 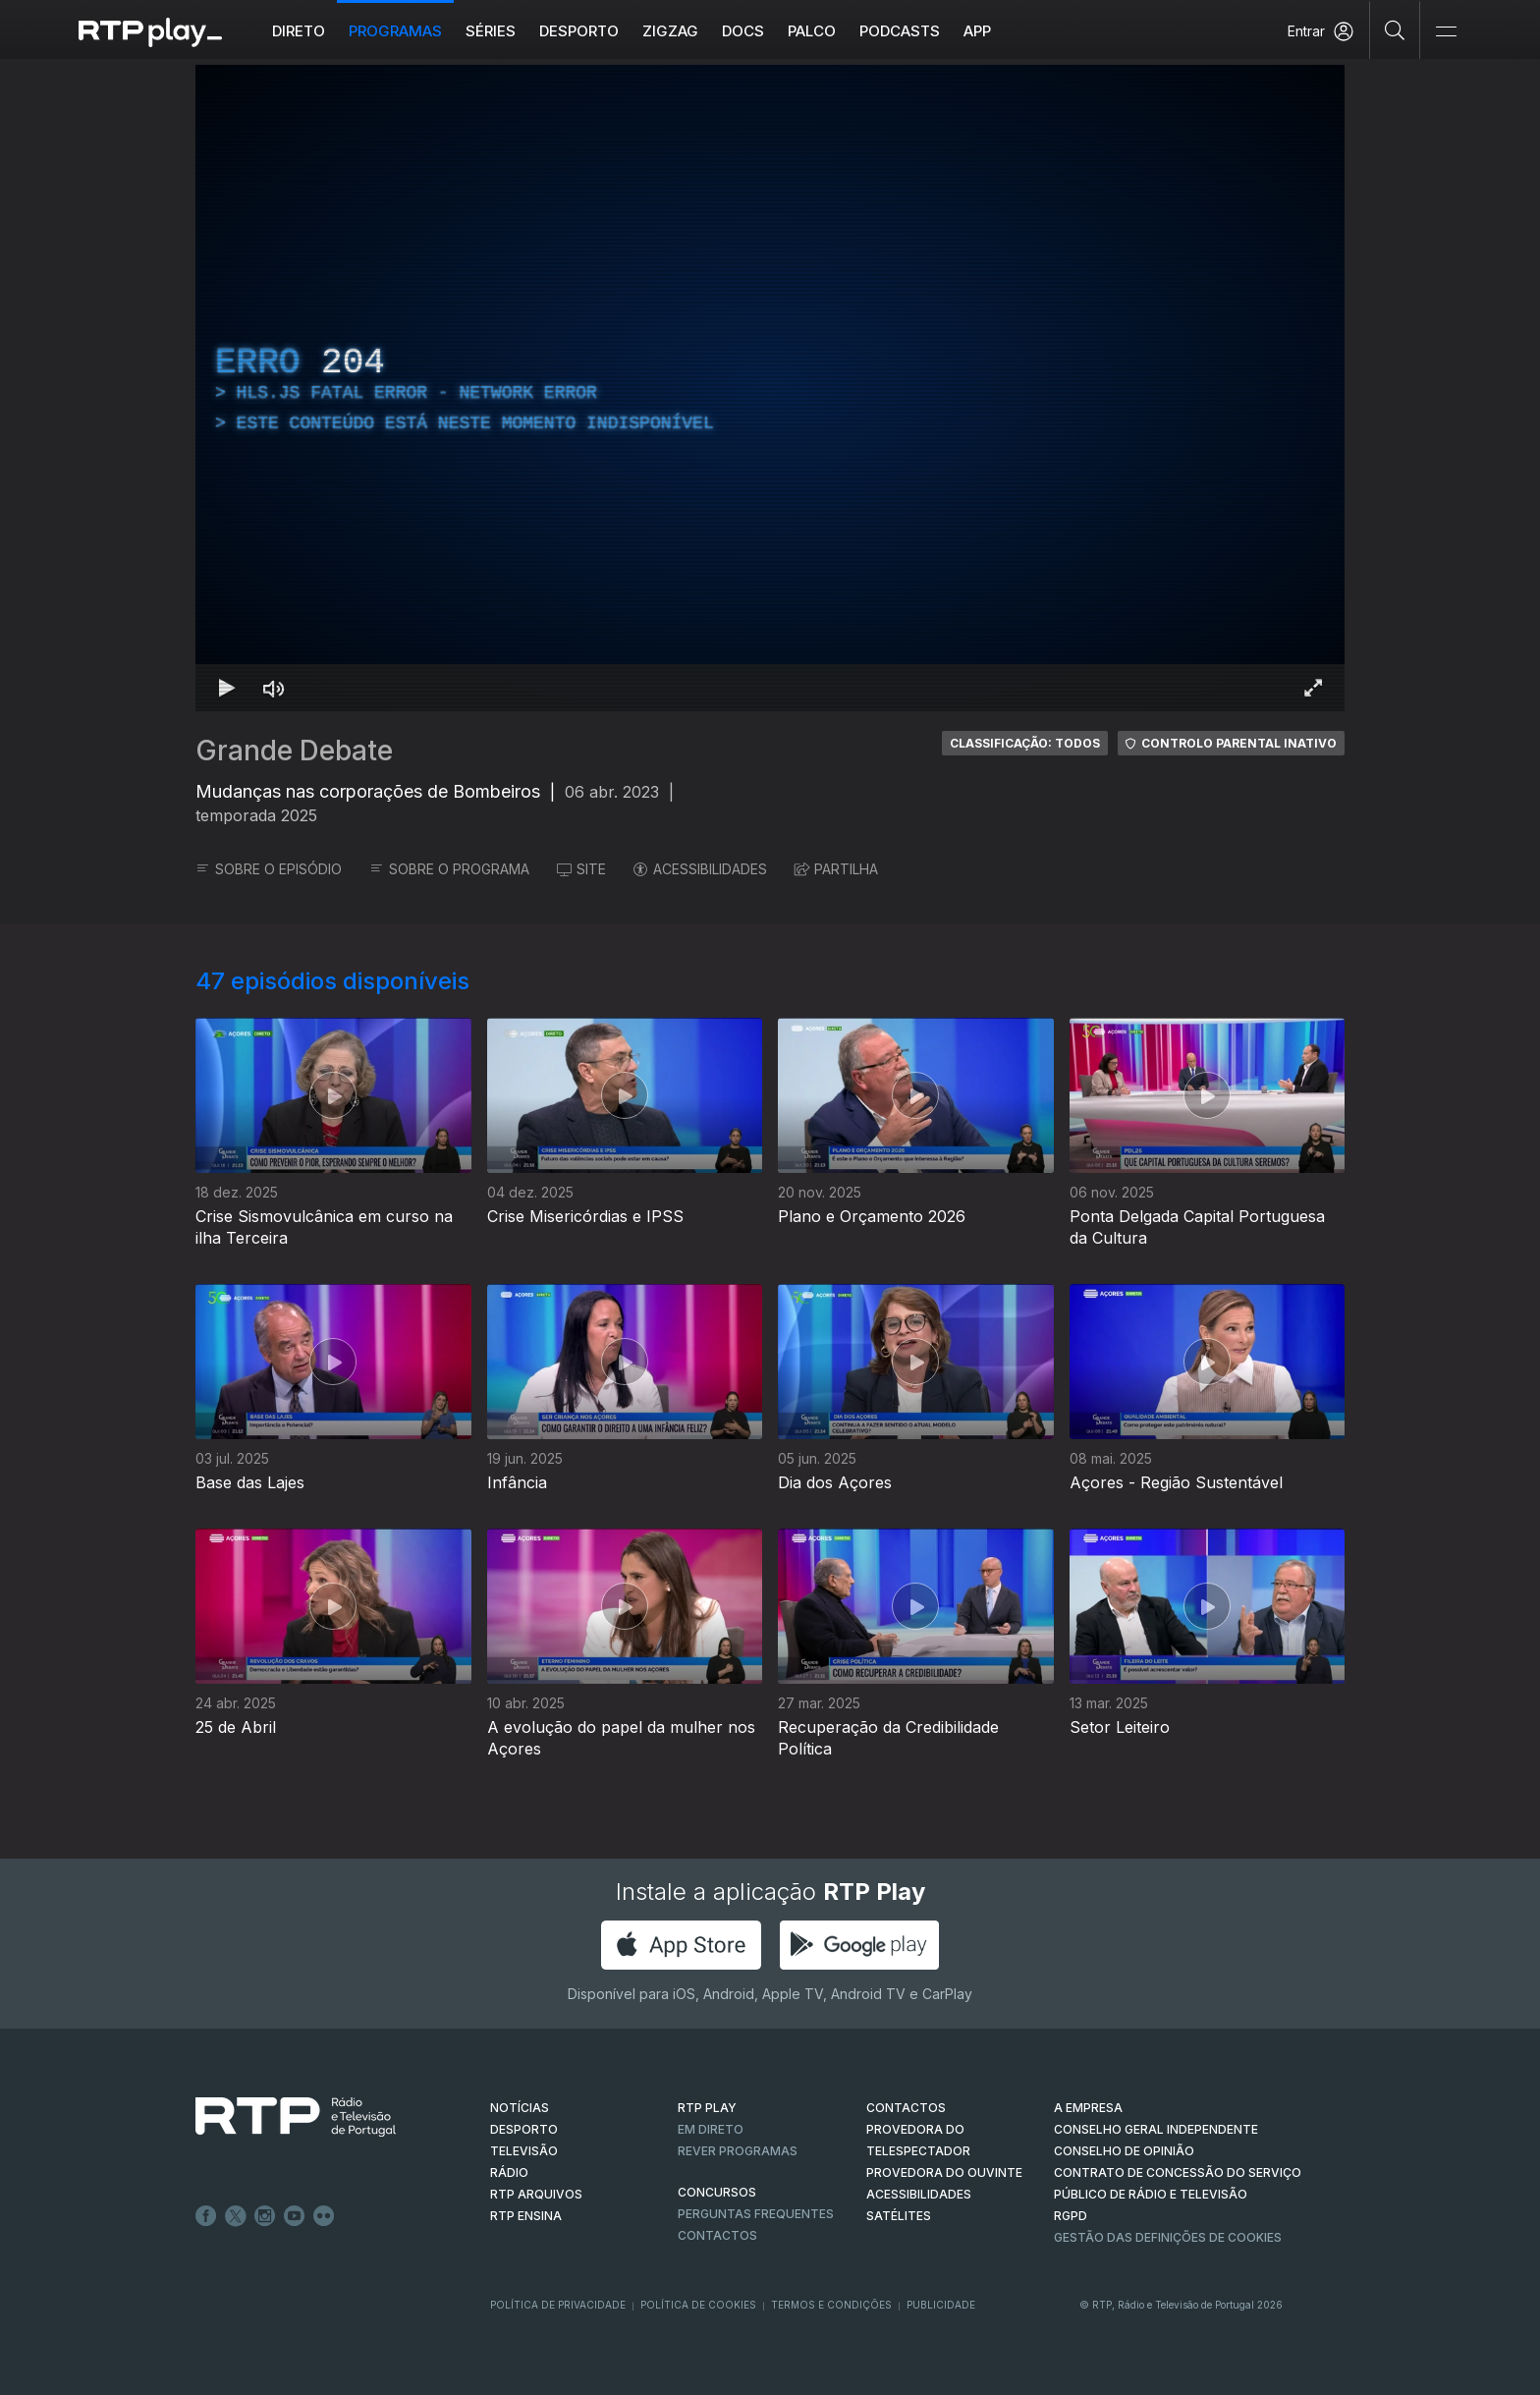 I want to click on Política de Cookies, so click(x=698, y=2305).